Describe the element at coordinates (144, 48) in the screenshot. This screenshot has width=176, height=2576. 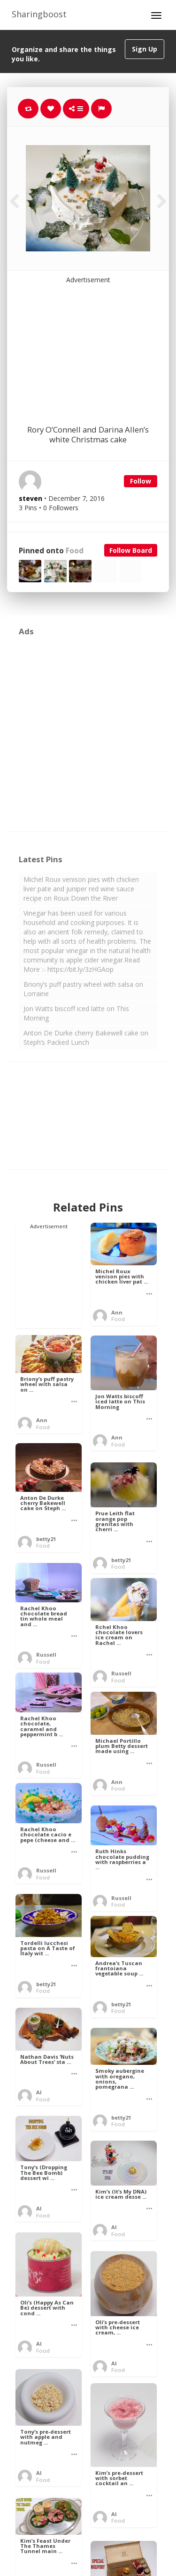
I see `Sign Up` at that location.